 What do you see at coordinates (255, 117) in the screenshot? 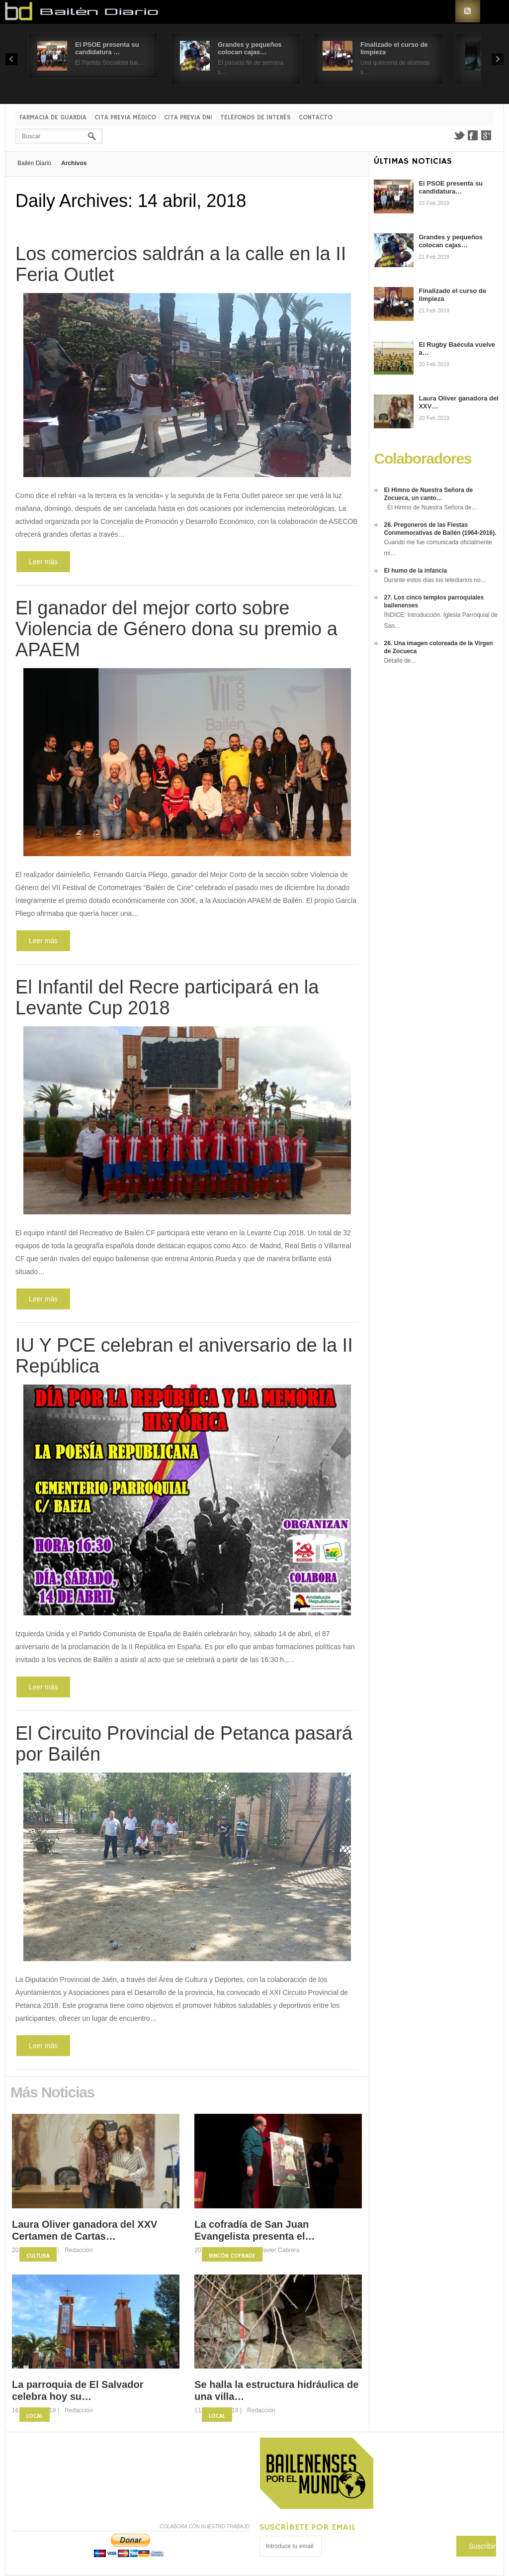
I see `Teléfonos de interés` at bounding box center [255, 117].